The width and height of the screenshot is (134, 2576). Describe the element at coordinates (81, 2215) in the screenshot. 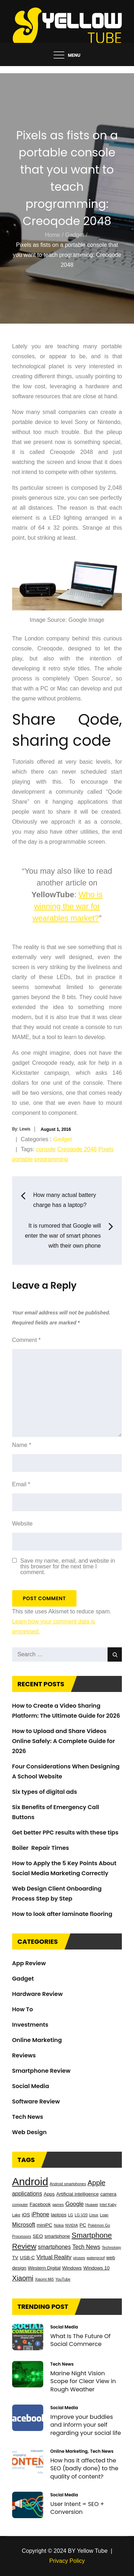

I see `LG V20 [LG V20 (2 items)]` at that location.